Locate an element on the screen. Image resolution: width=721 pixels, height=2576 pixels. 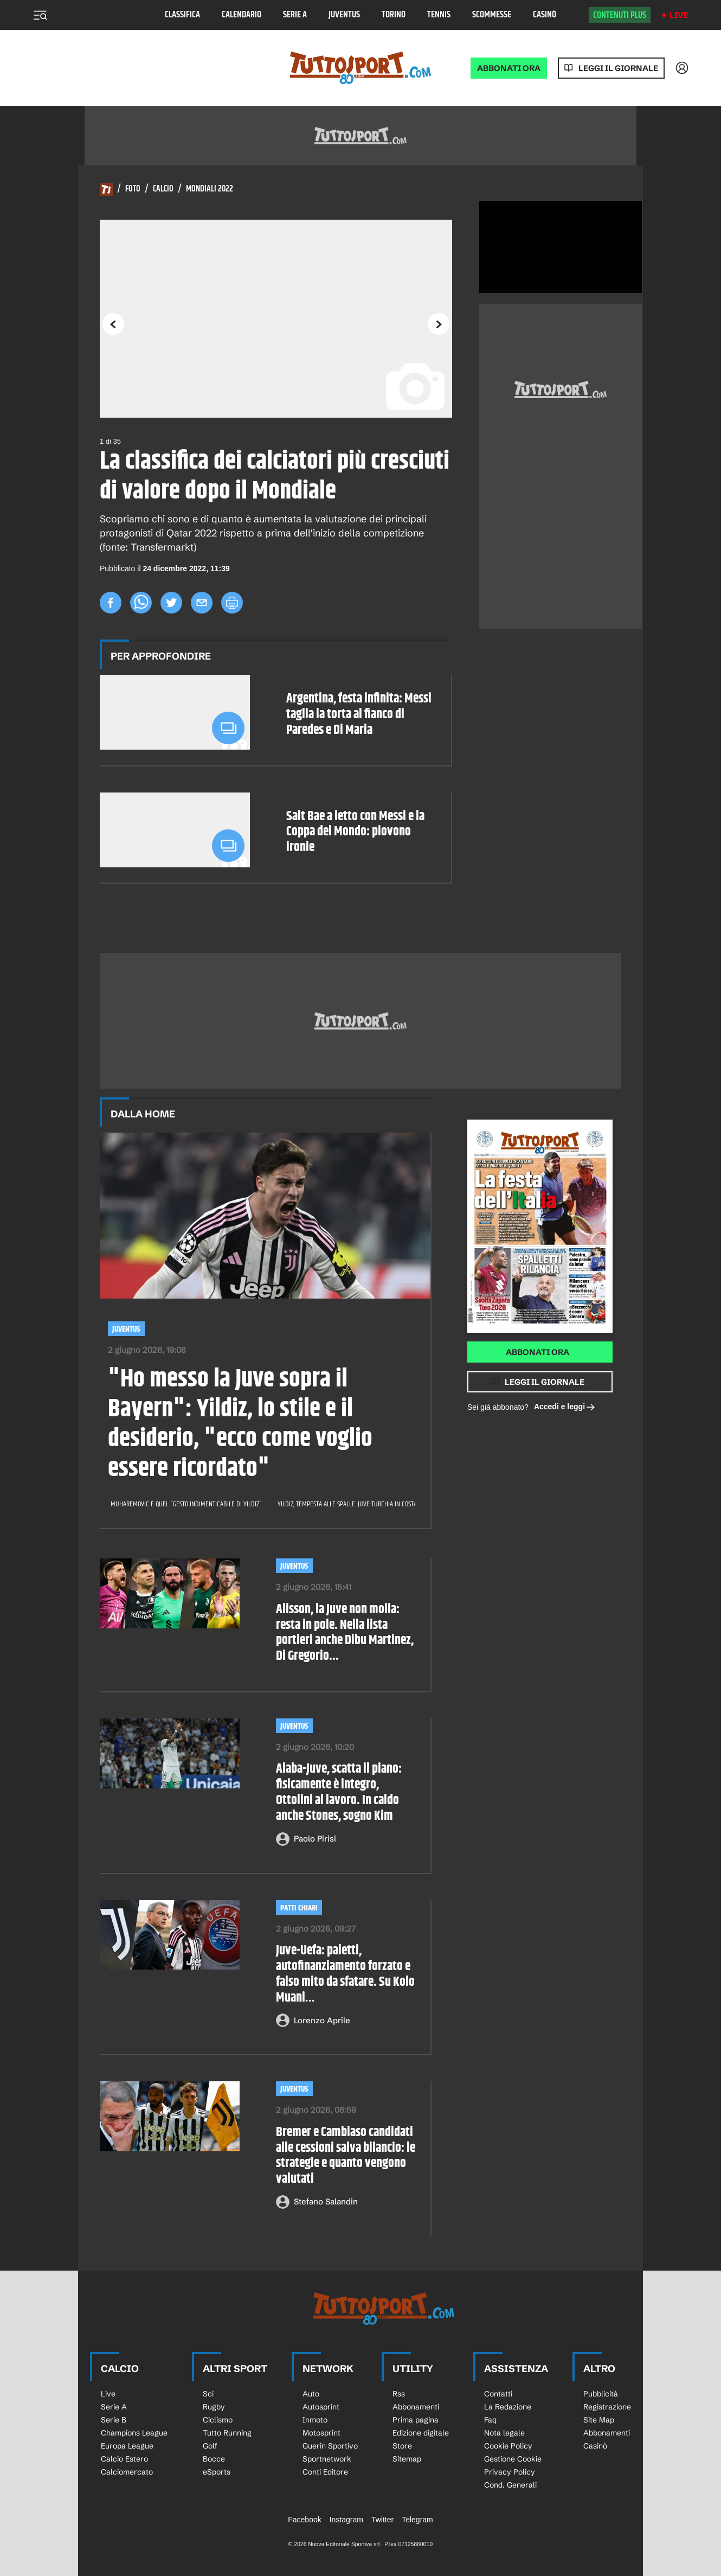
Prima pagina is located at coordinates (415, 2420).